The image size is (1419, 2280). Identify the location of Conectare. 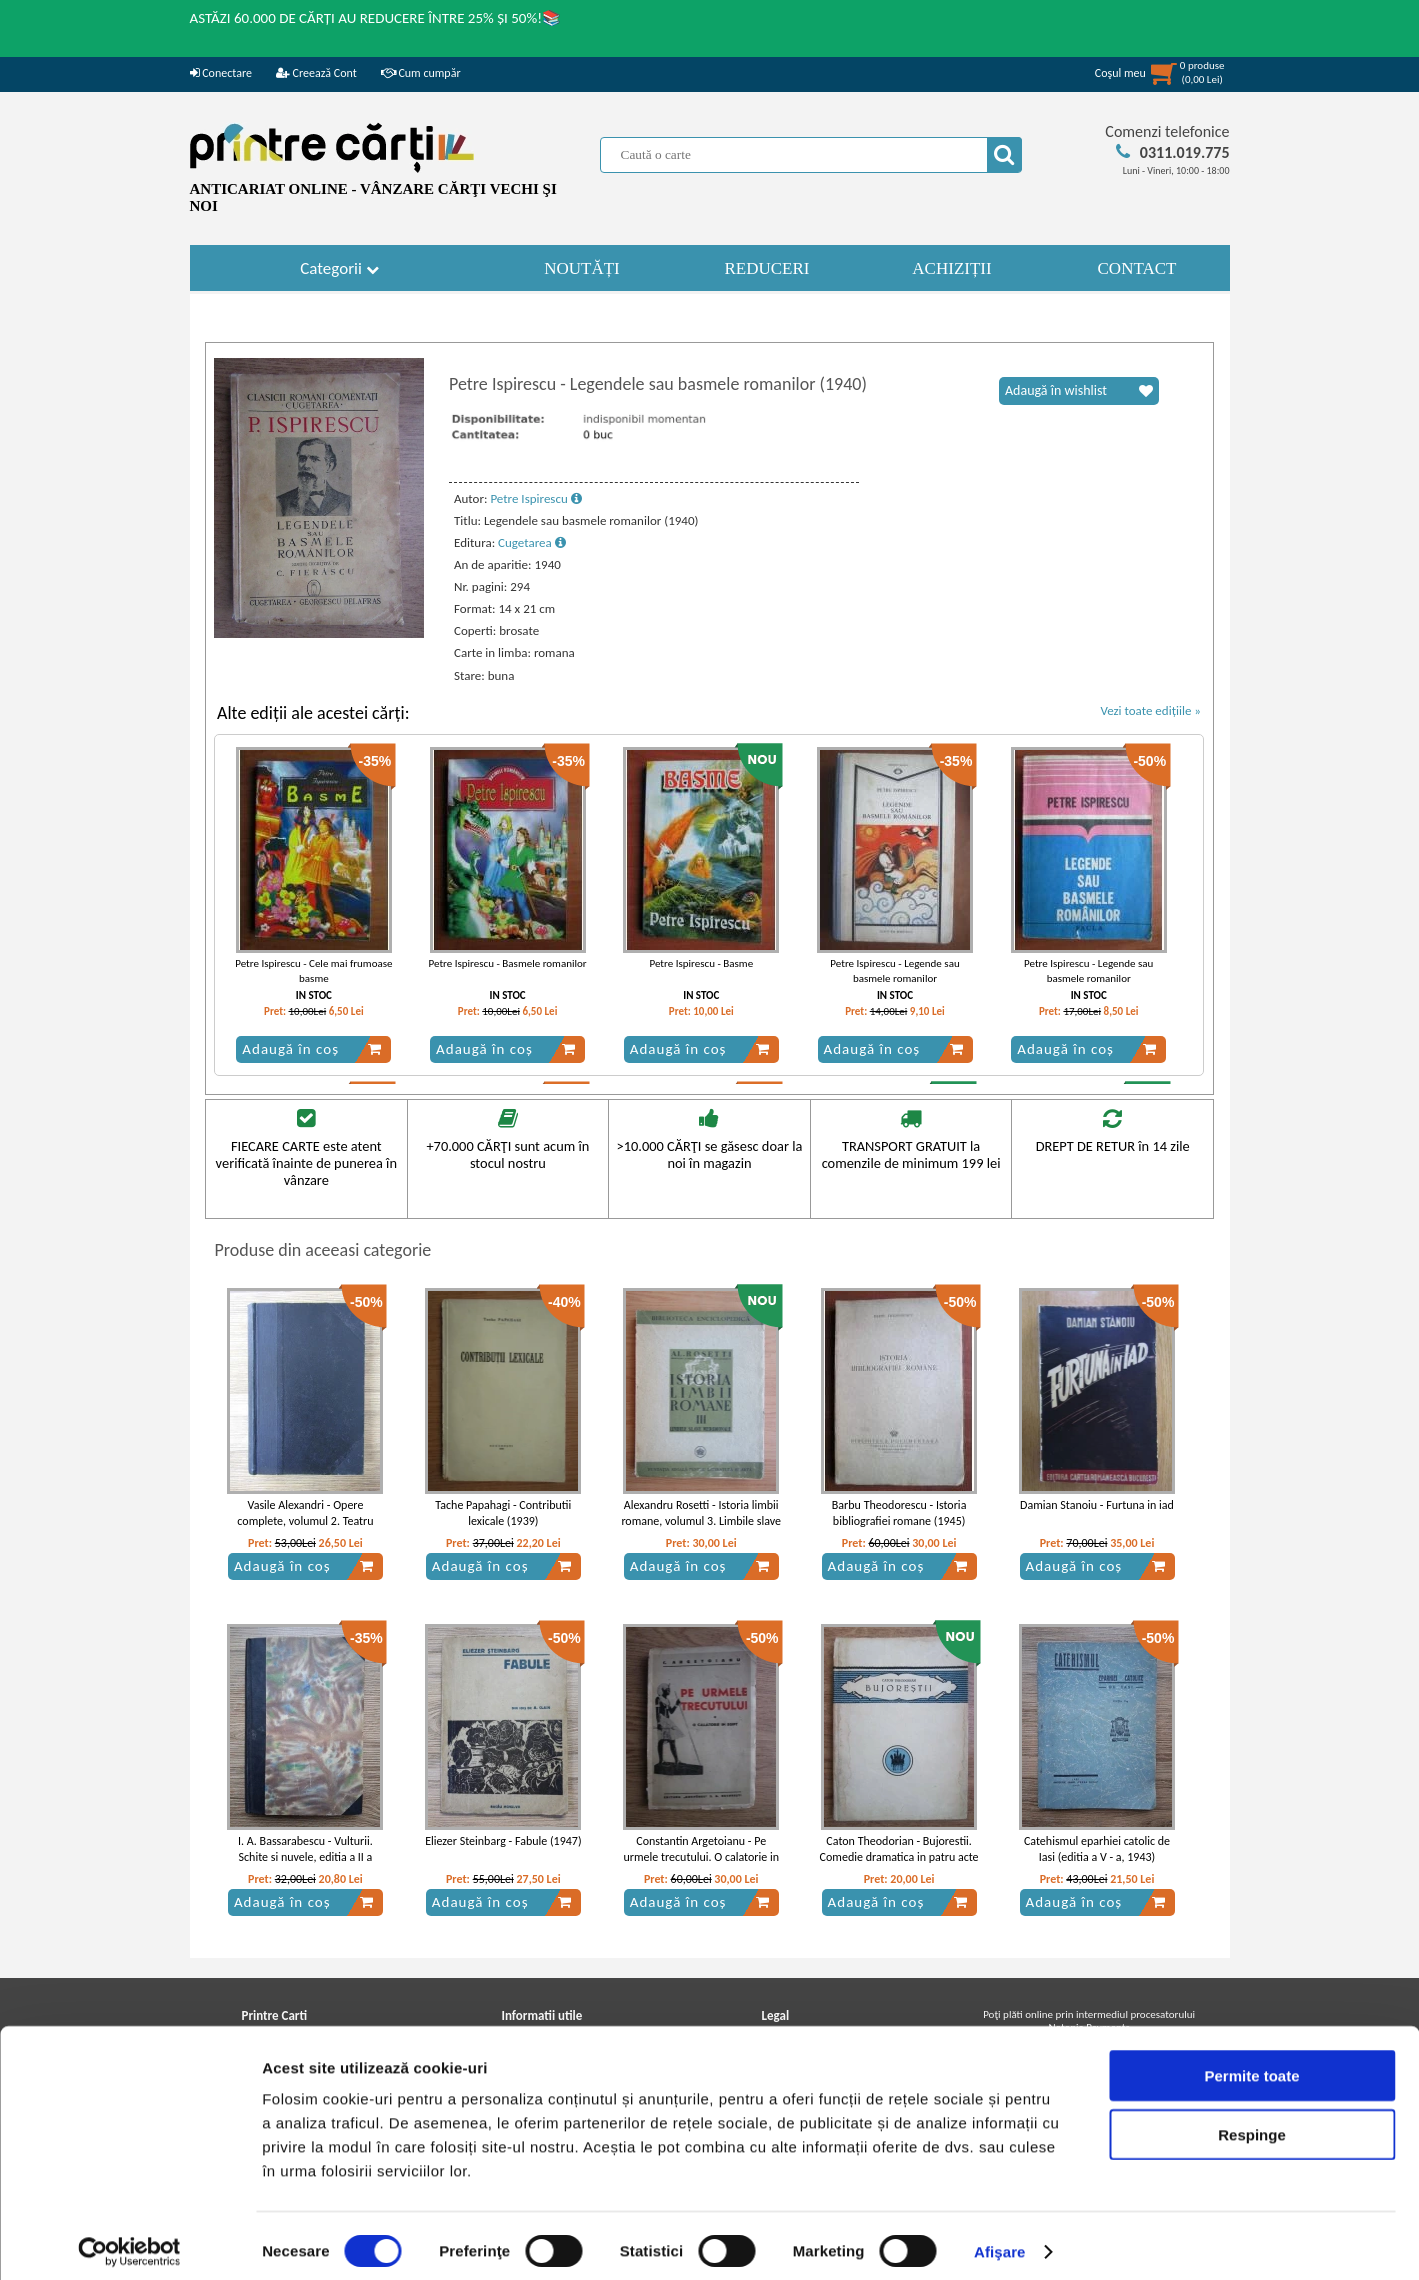
(221, 73).